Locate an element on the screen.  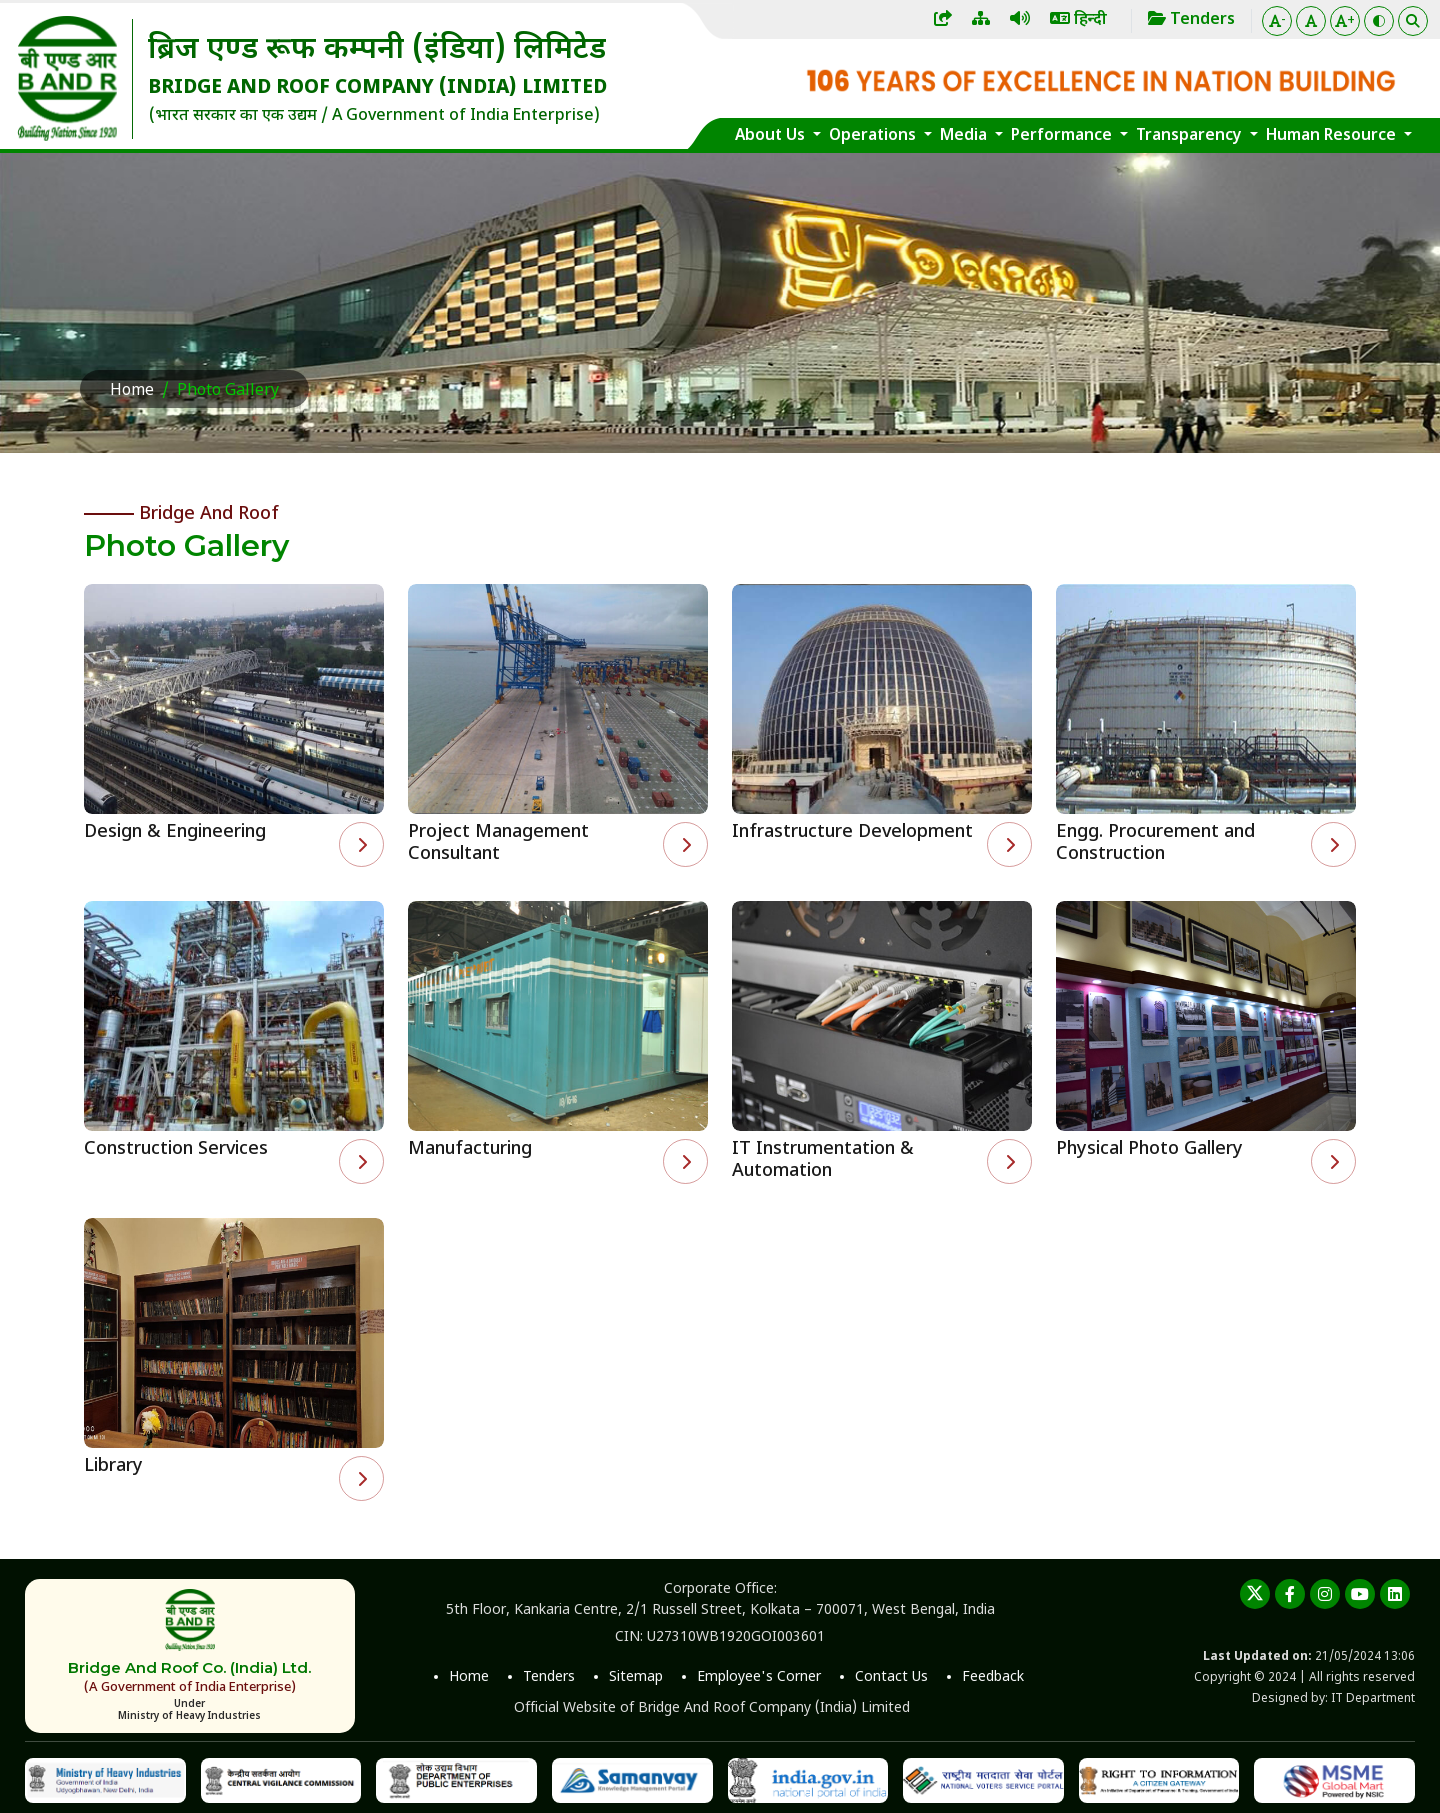
Contact Us is located at coordinates (891, 1677).